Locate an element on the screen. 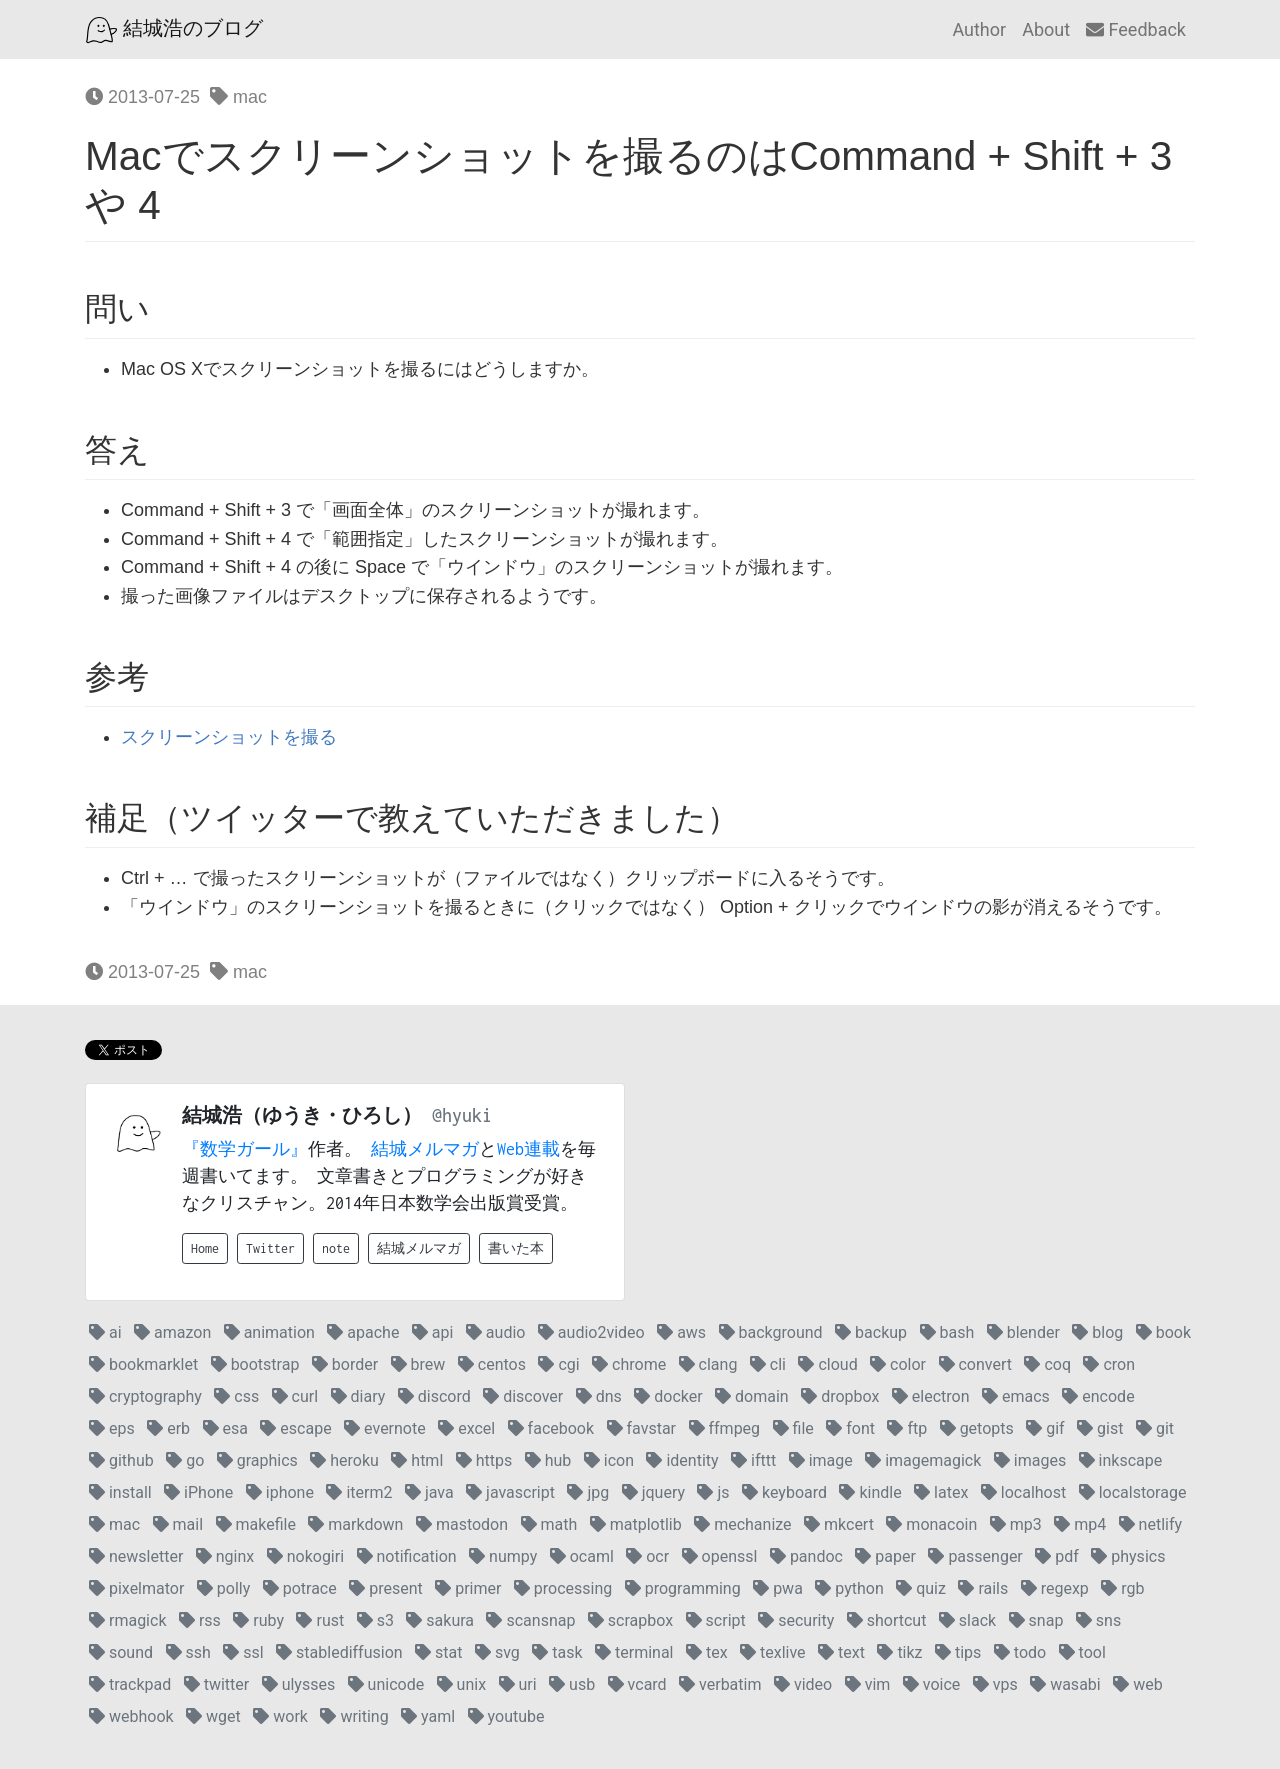 The width and height of the screenshot is (1280, 1769). chrome is located at coordinates (629, 1364).